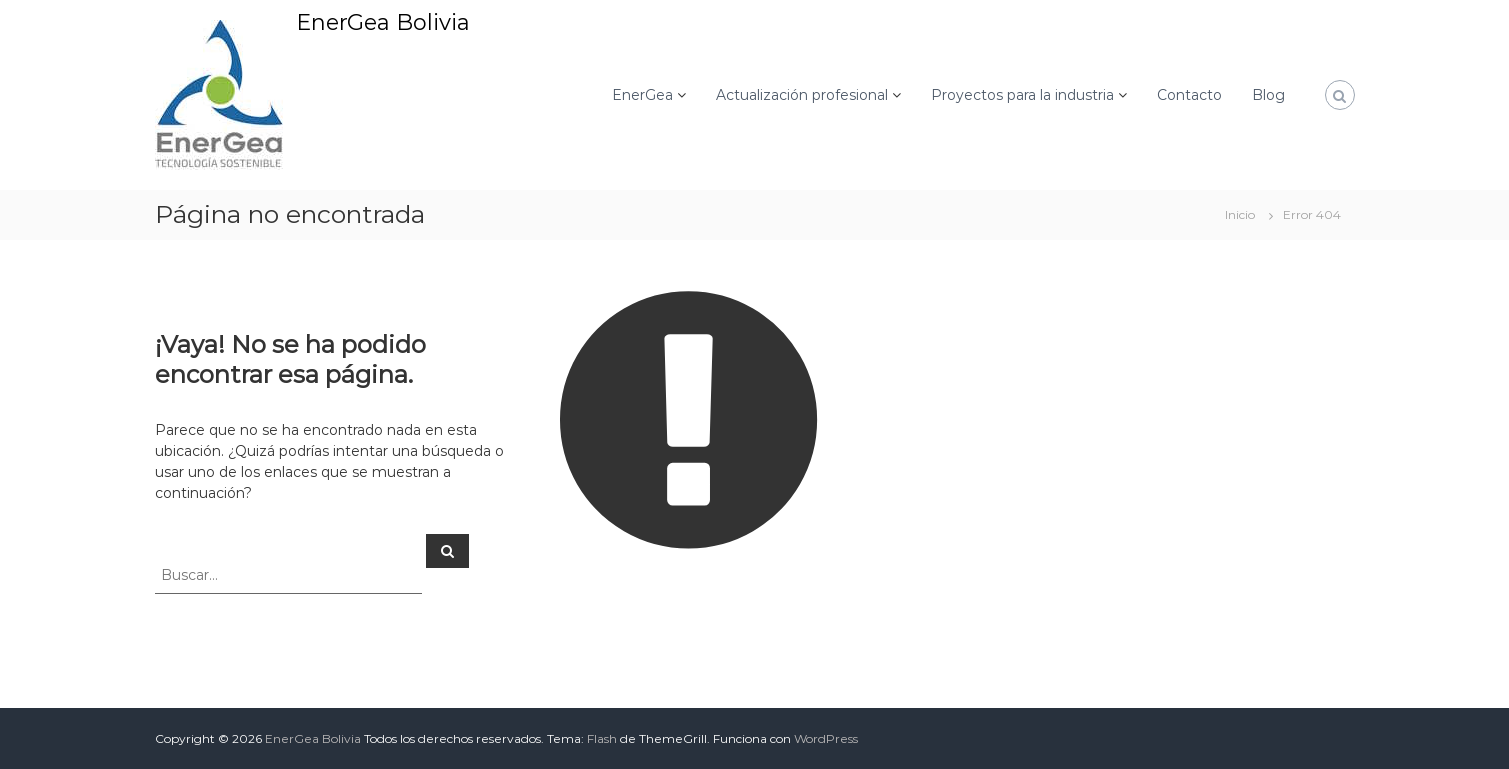 Image resolution: width=1509 pixels, height=769 pixels. Describe the element at coordinates (802, 95) in the screenshot. I see `Actualización profesional` at that location.